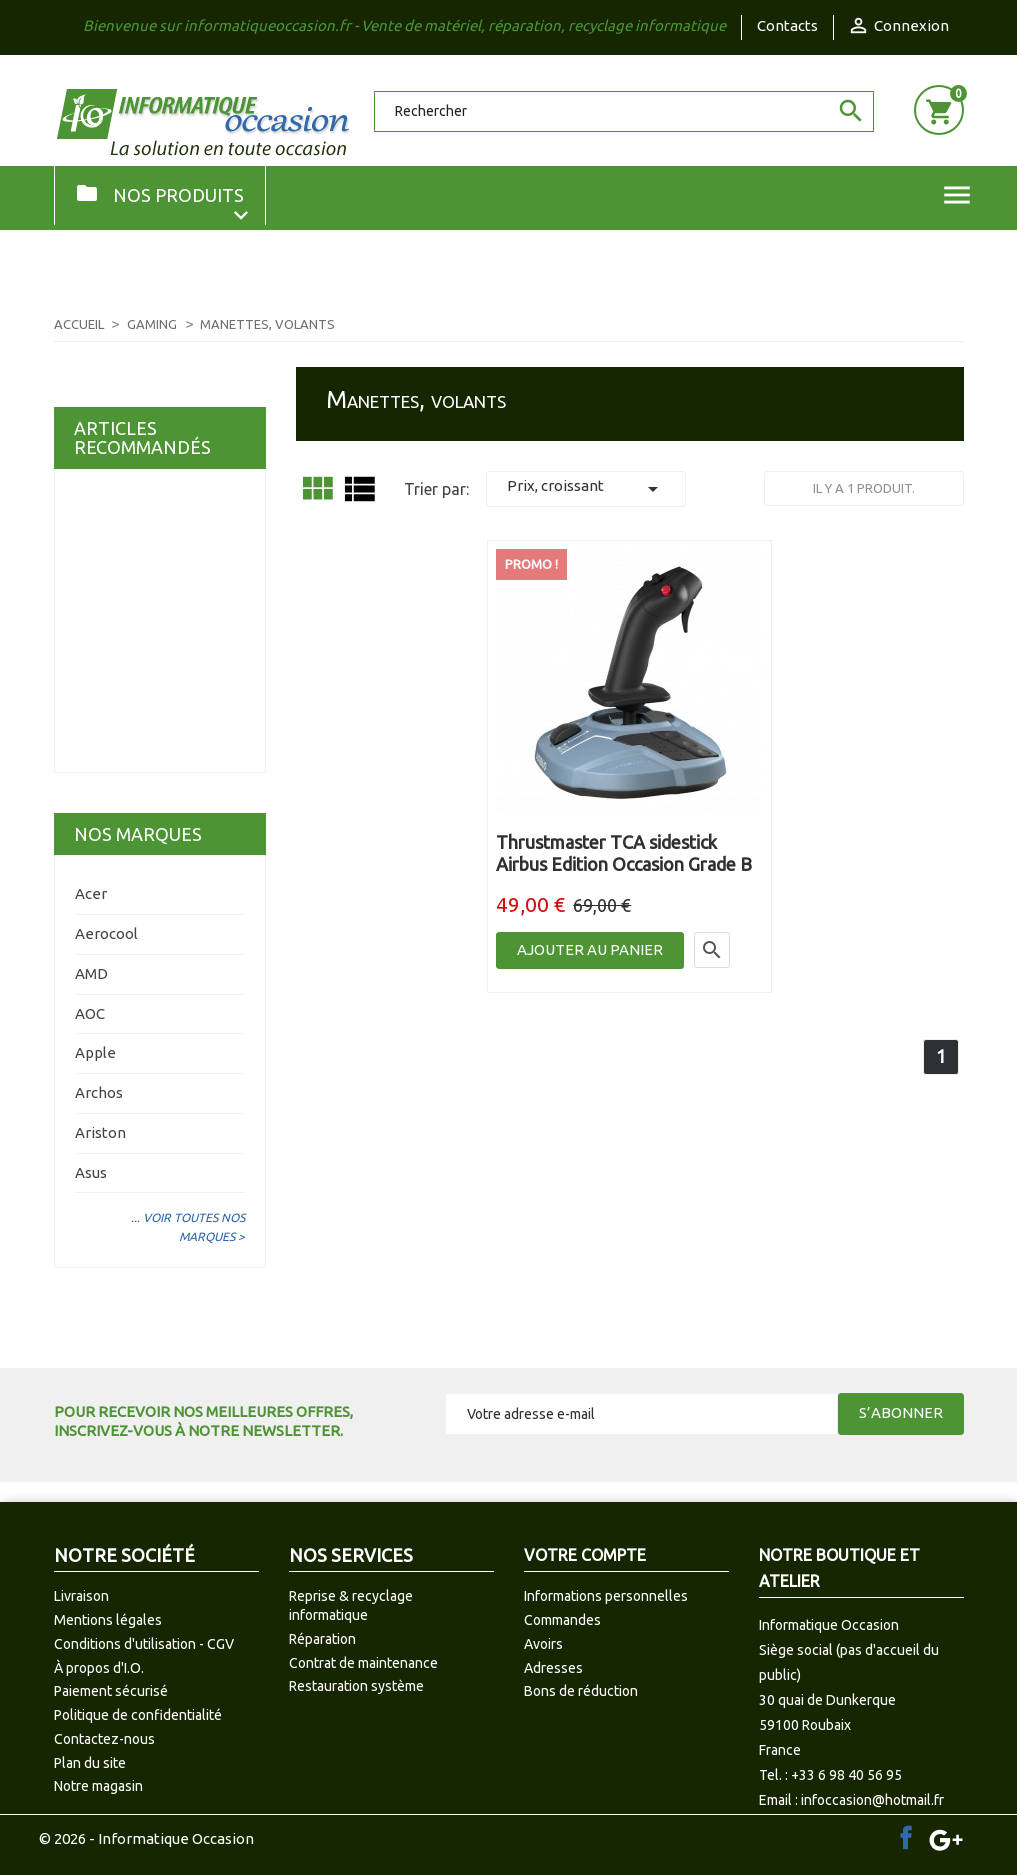 The height and width of the screenshot is (1875, 1017). I want to click on Apple, so click(95, 1052).